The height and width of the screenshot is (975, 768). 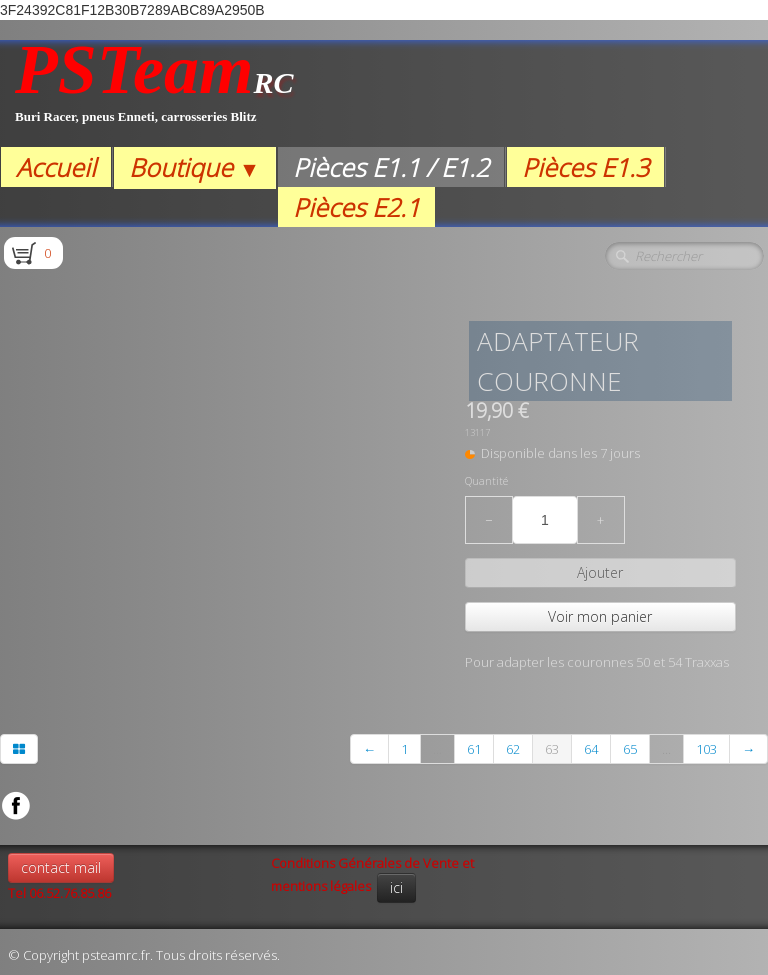 What do you see at coordinates (706, 749) in the screenshot?
I see `103` at bounding box center [706, 749].